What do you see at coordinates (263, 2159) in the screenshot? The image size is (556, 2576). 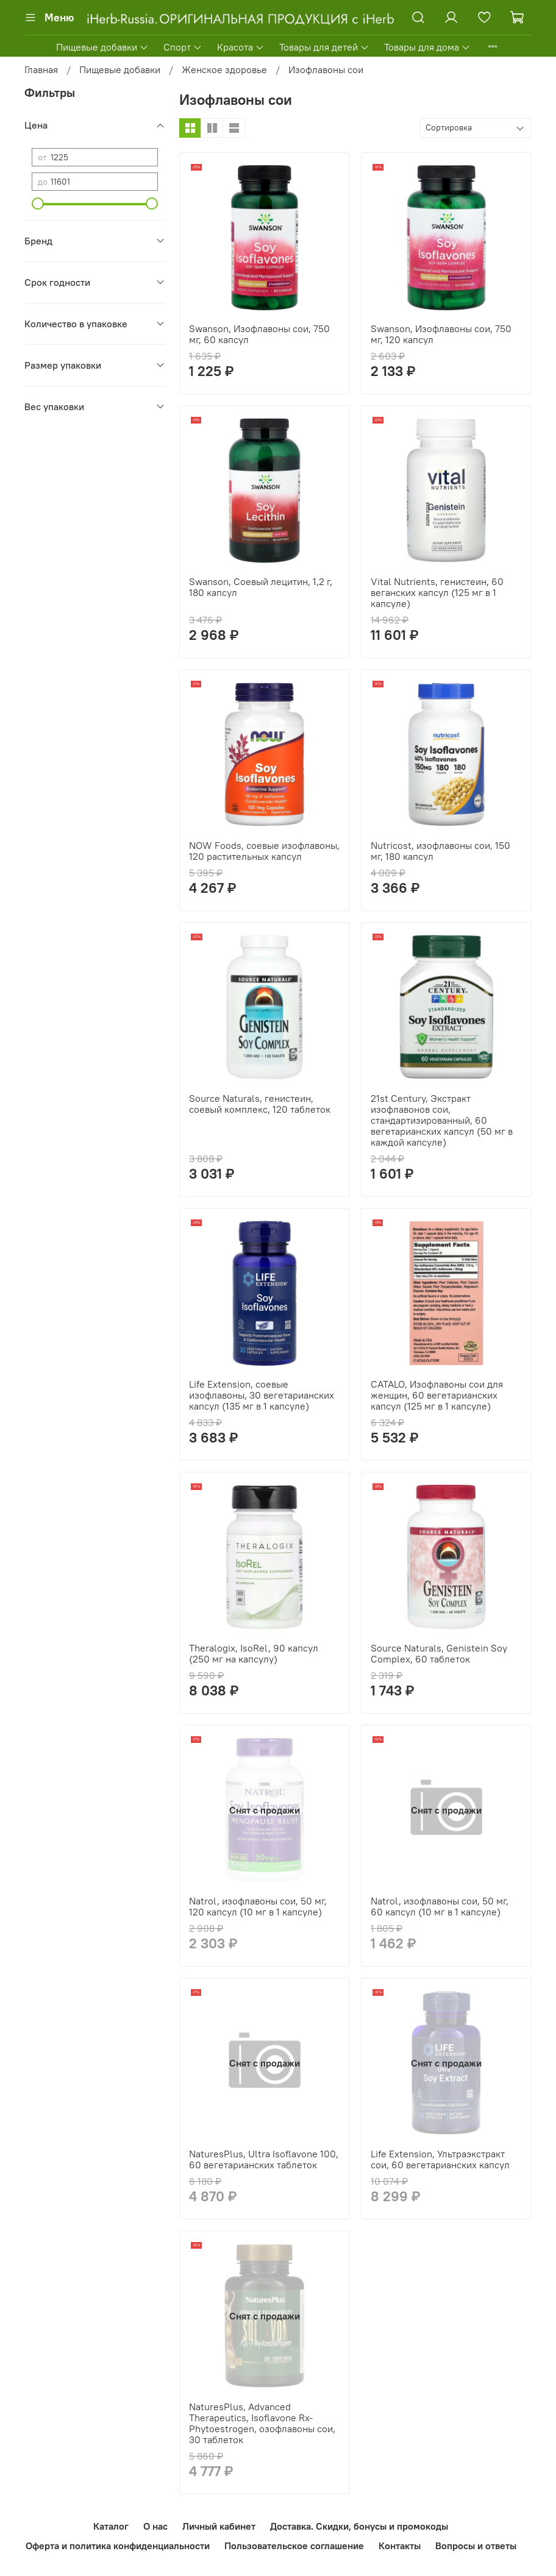 I see `NaturesPlus, Ultra Isoflavone 100, 60 вегетарианских таблеток` at bounding box center [263, 2159].